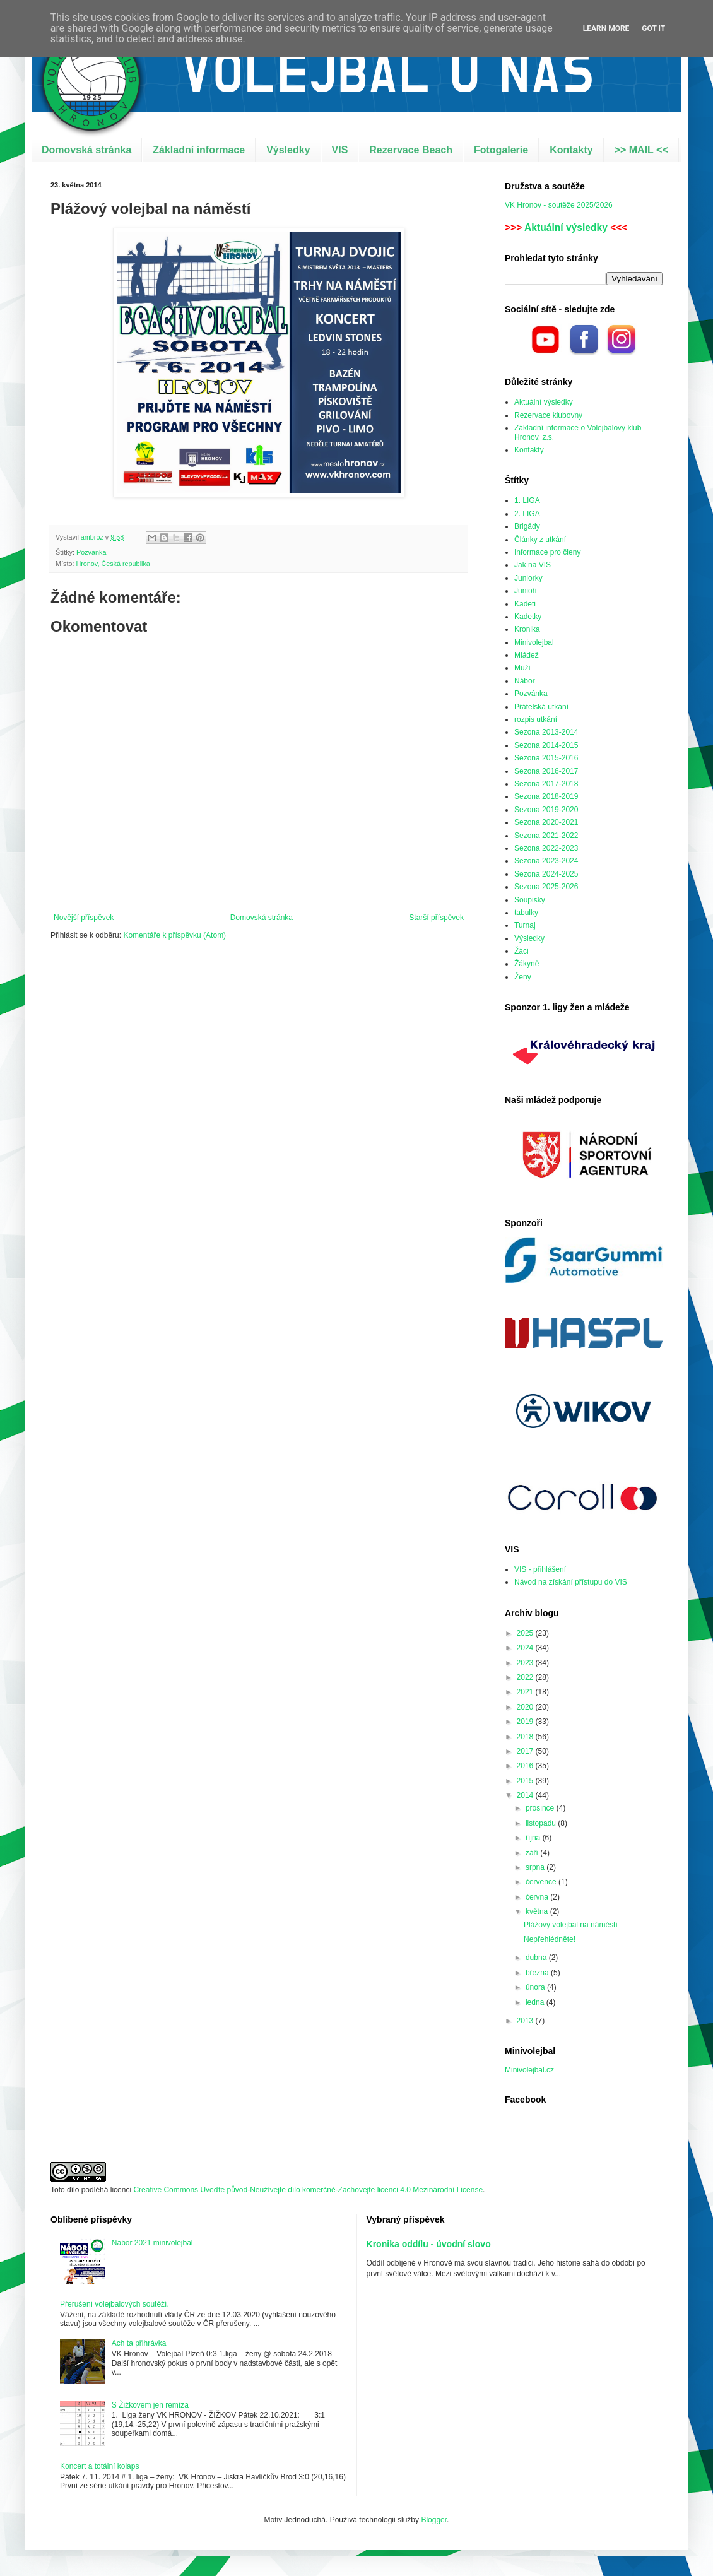 The image size is (713, 2576). What do you see at coordinates (522, 667) in the screenshot?
I see `Muži` at bounding box center [522, 667].